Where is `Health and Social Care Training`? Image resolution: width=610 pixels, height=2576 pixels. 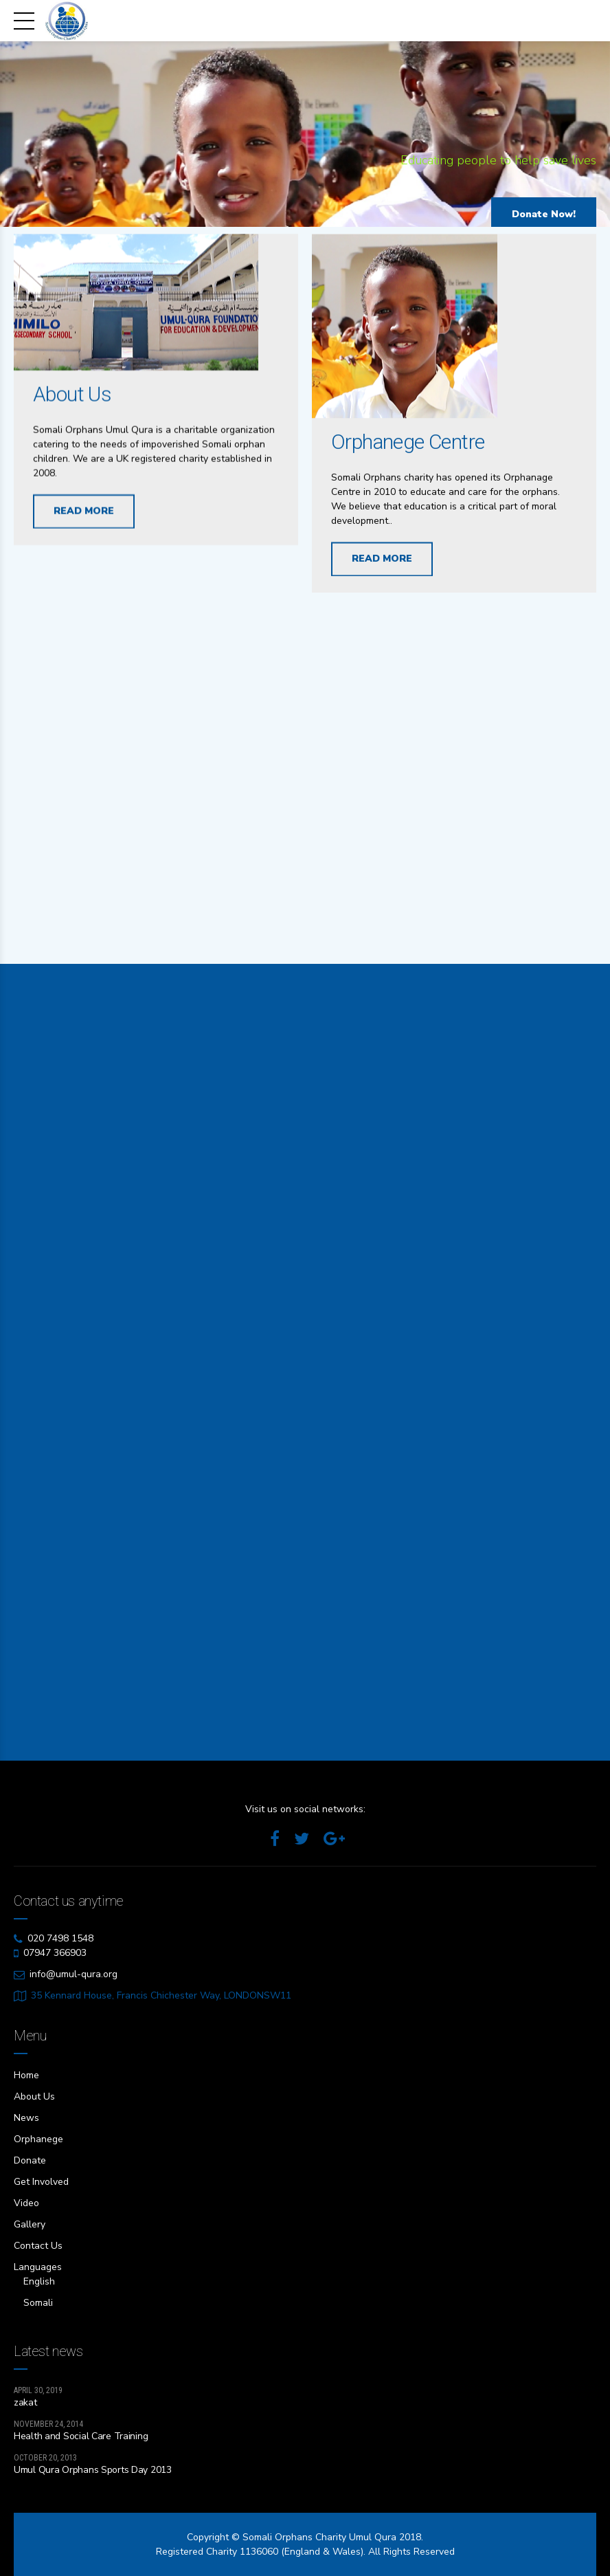
Health and Social Care Training is located at coordinates (81, 2436).